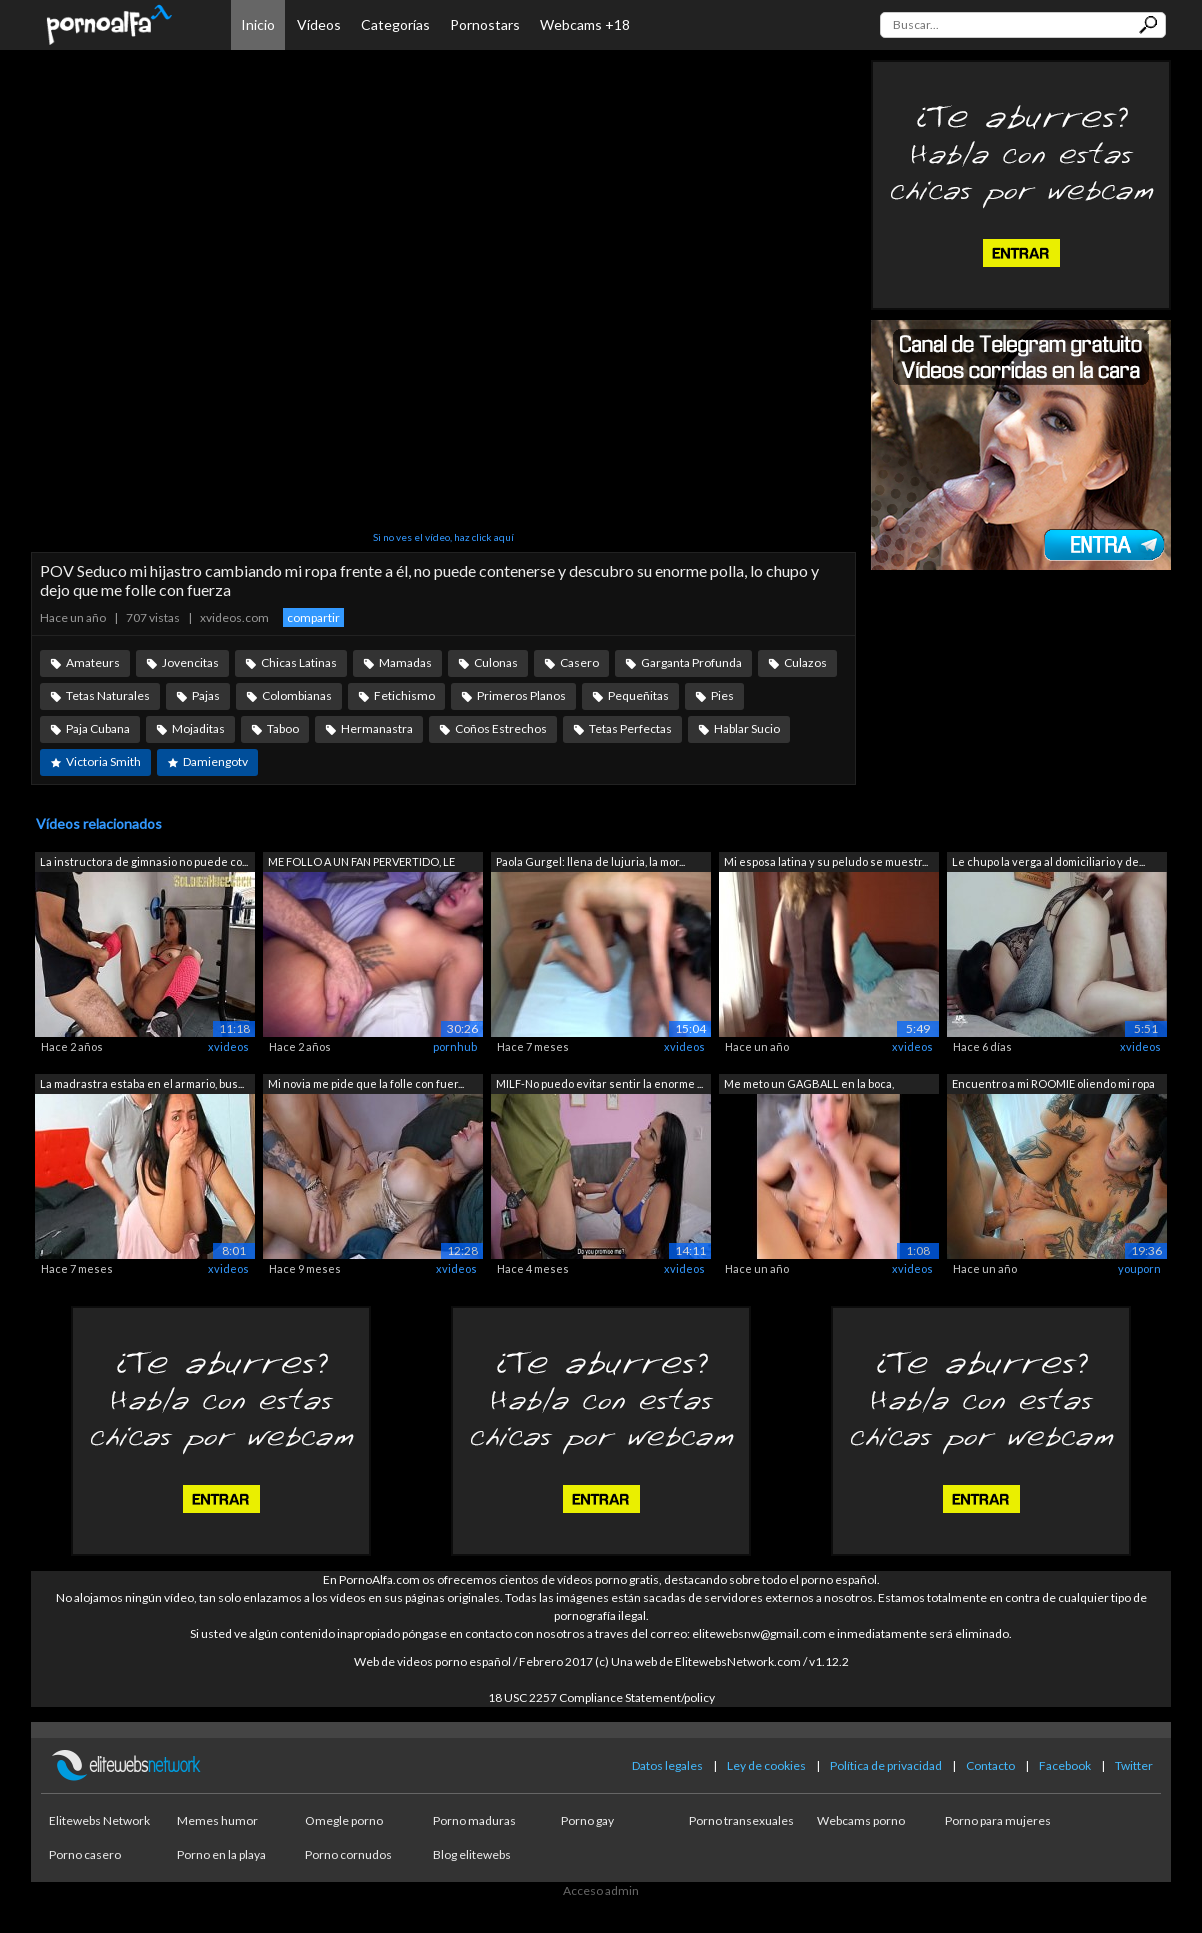  I want to click on Hablar Sucio, so click(747, 728).